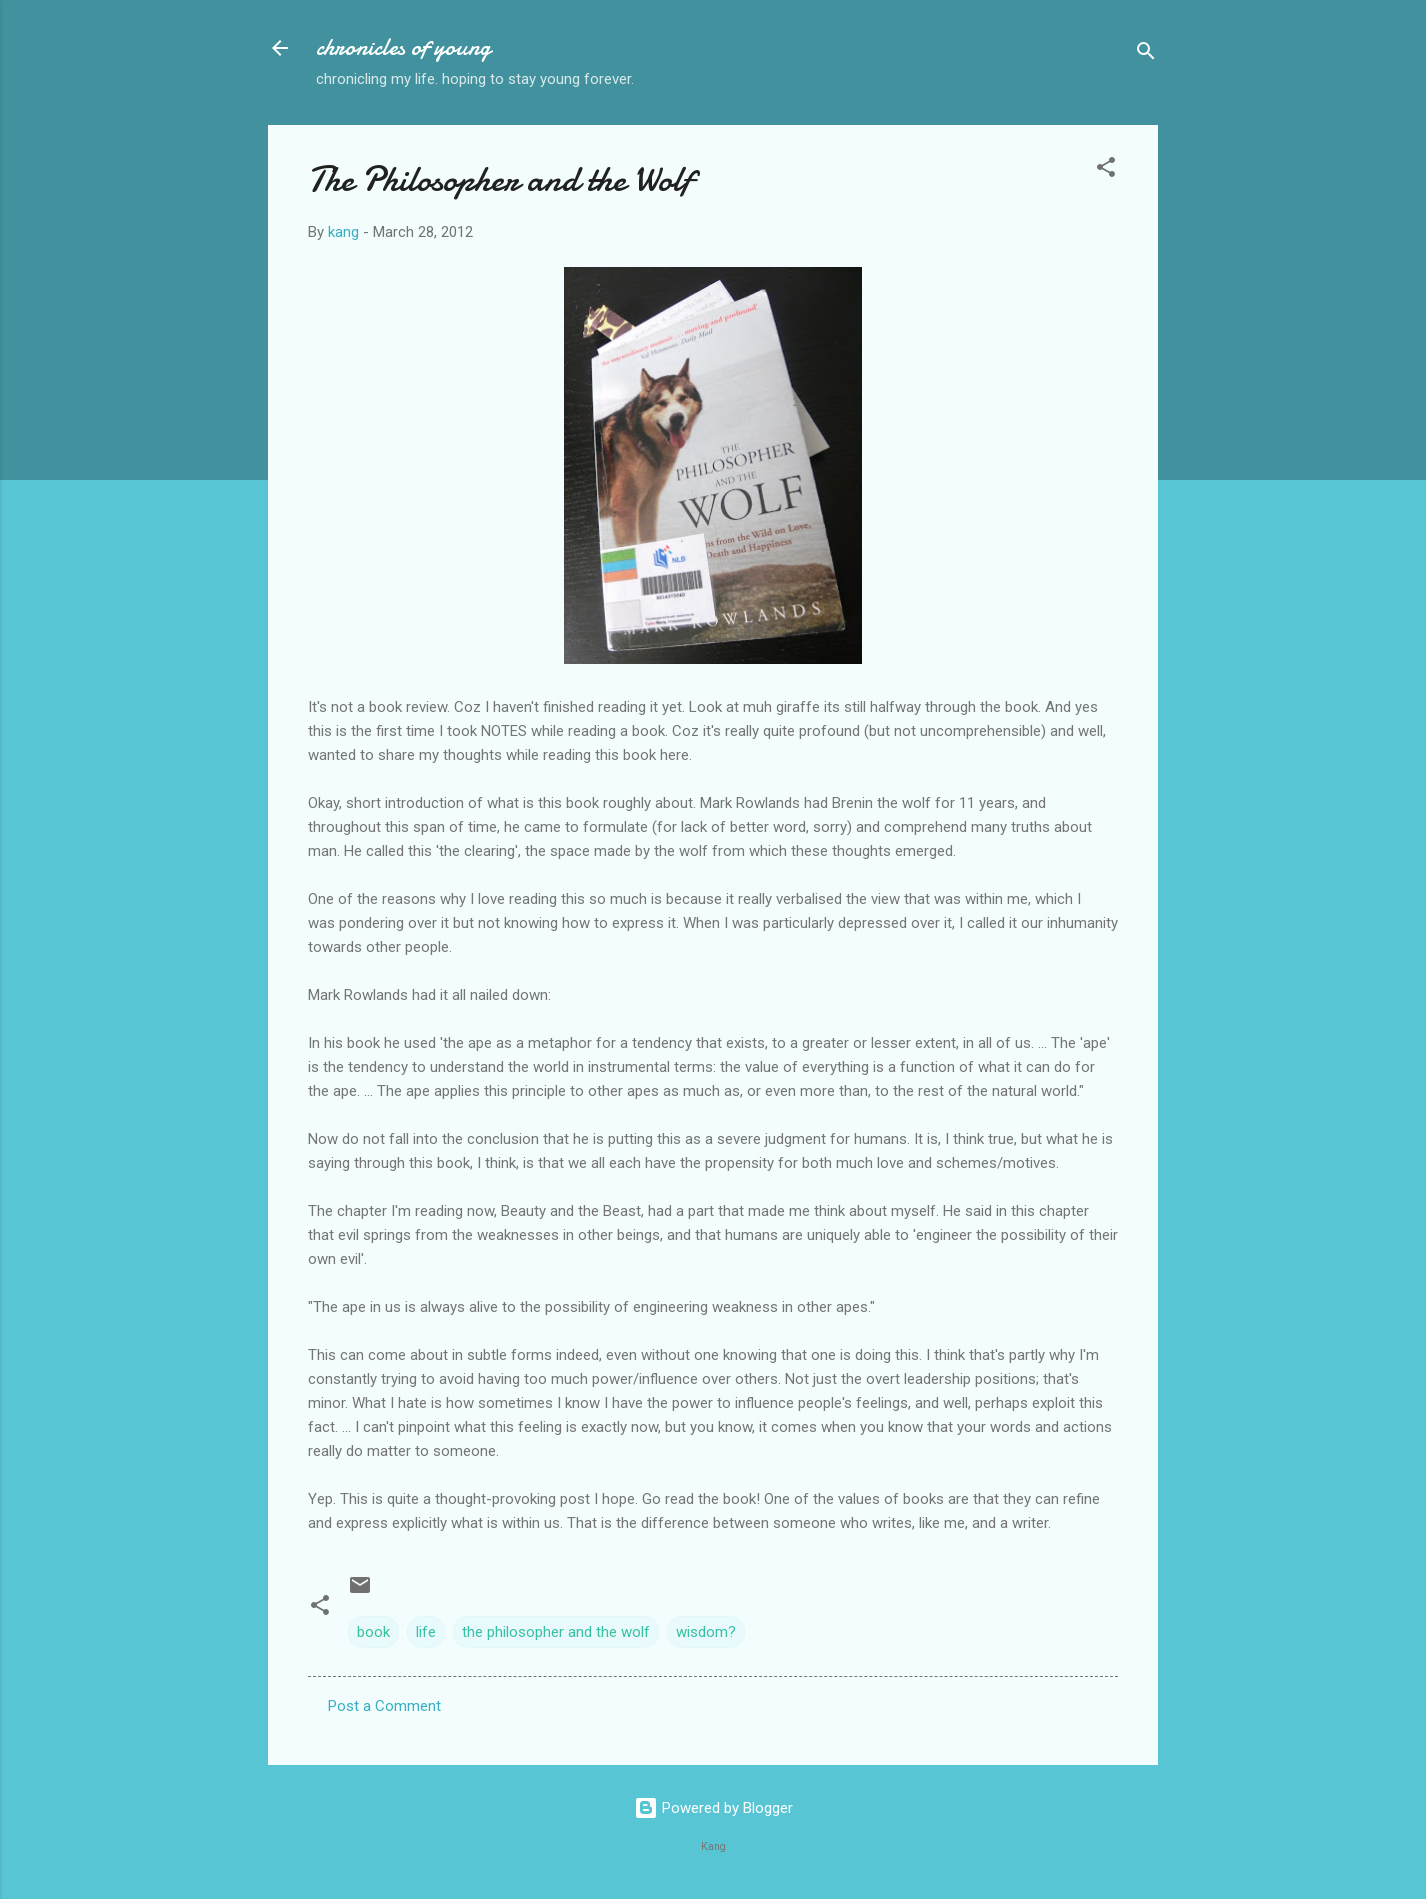  Describe the element at coordinates (556, 1632) in the screenshot. I see `the philosopher and the wolf` at that location.